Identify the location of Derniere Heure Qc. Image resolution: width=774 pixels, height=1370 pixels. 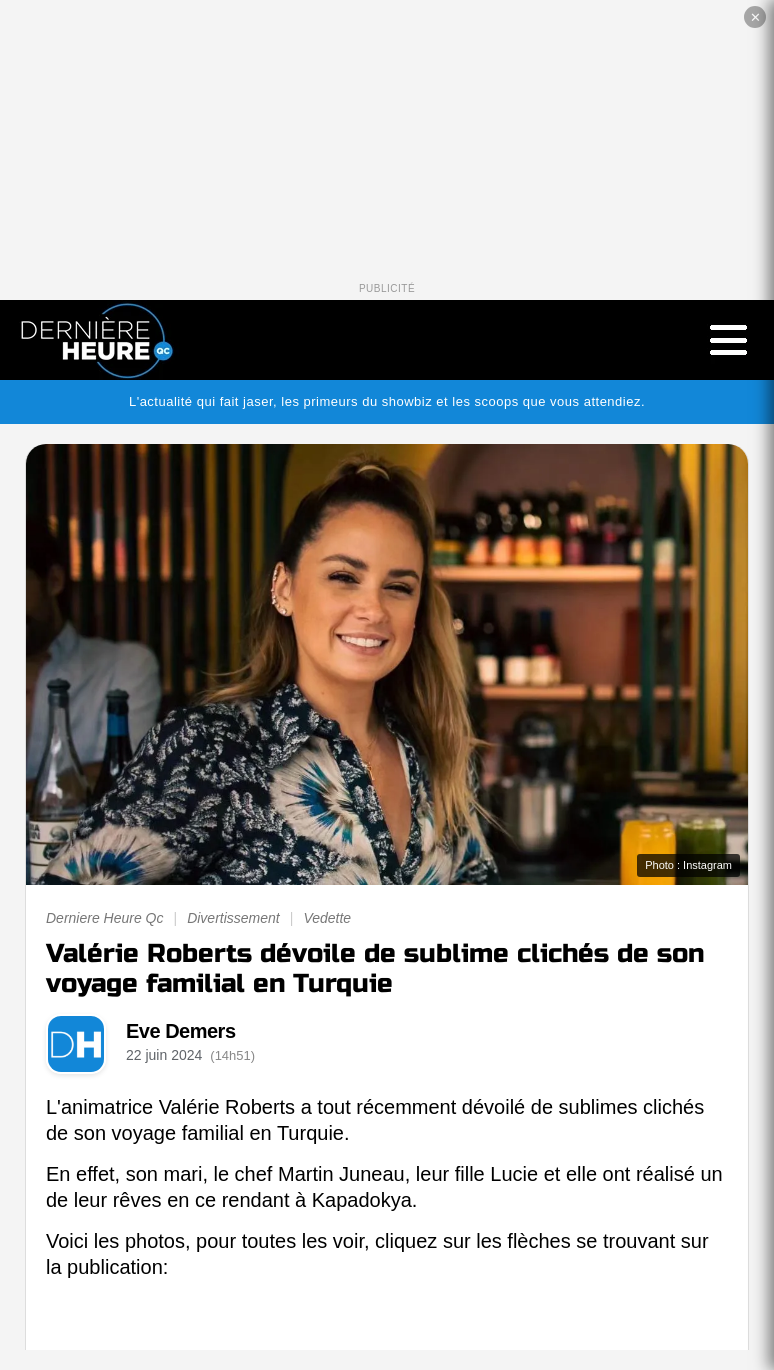
(105, 918).